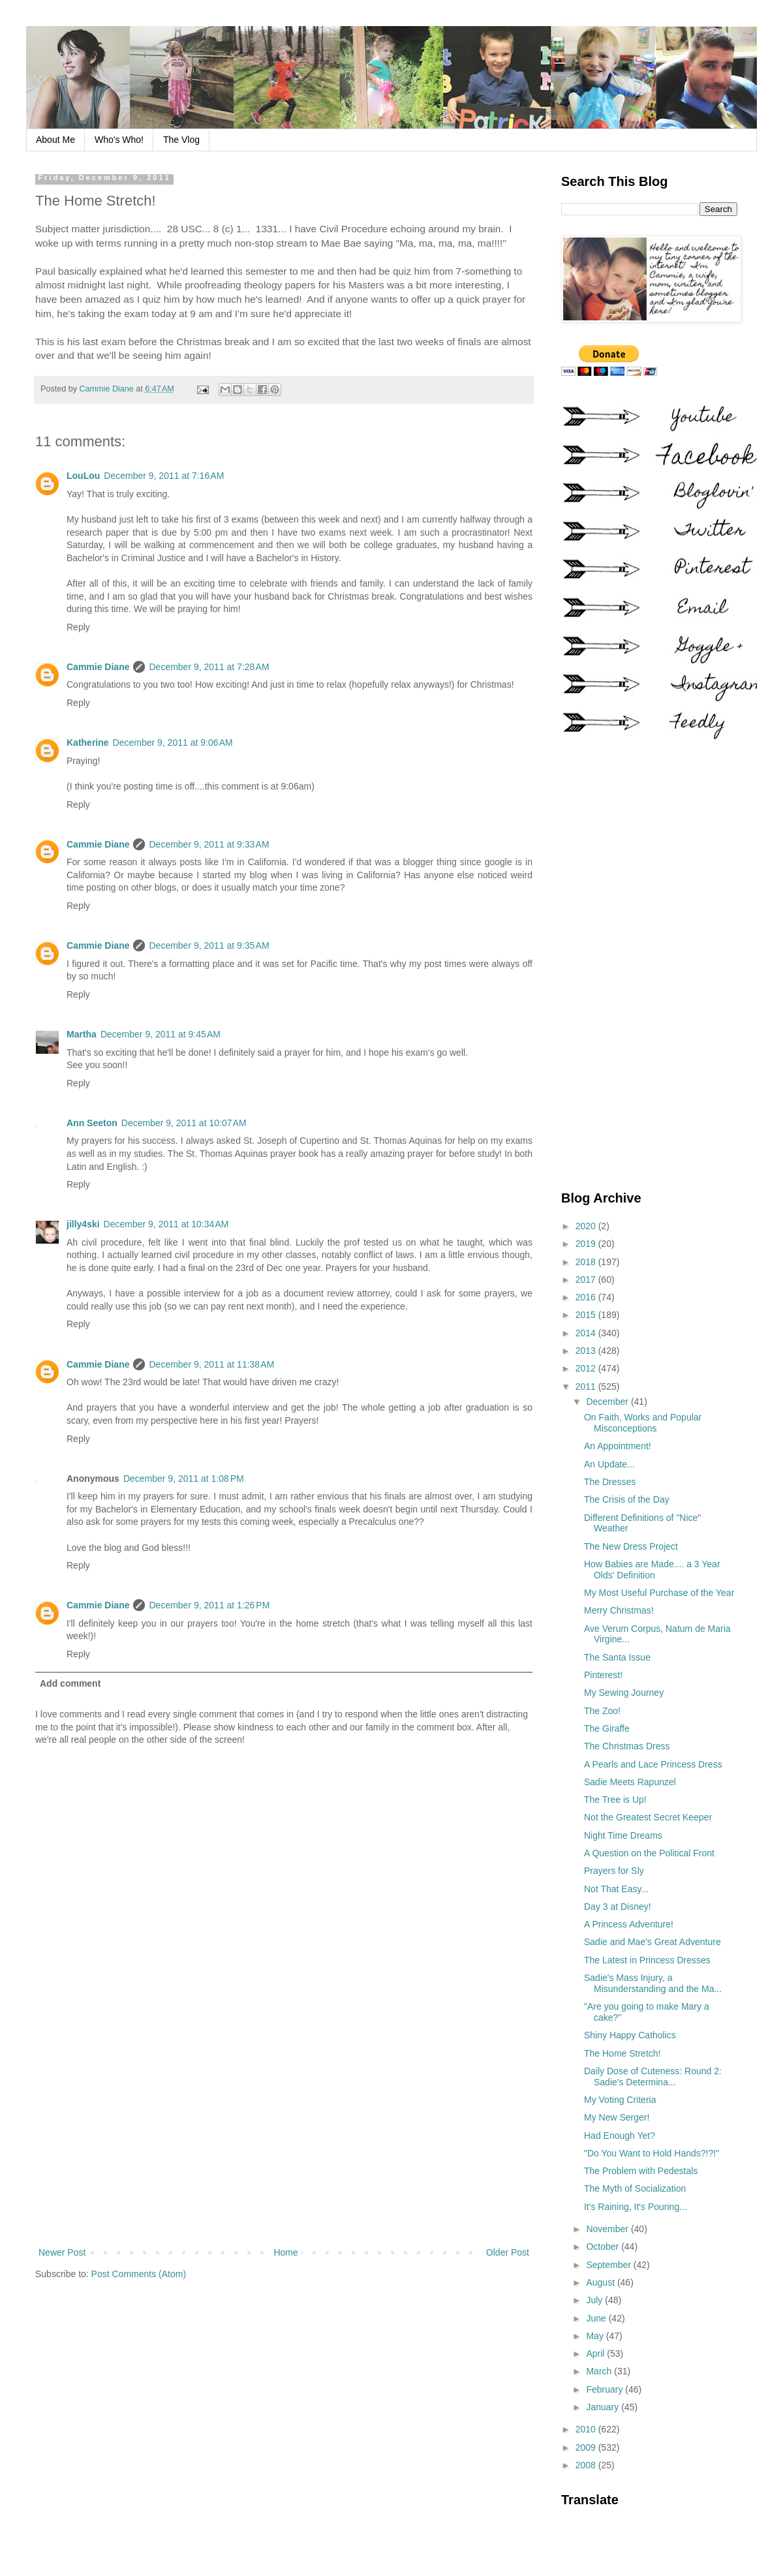  What do you see at coordinates (587, 2465) in the screenshot?
I see `2008` at bounding box center [587, 2465].